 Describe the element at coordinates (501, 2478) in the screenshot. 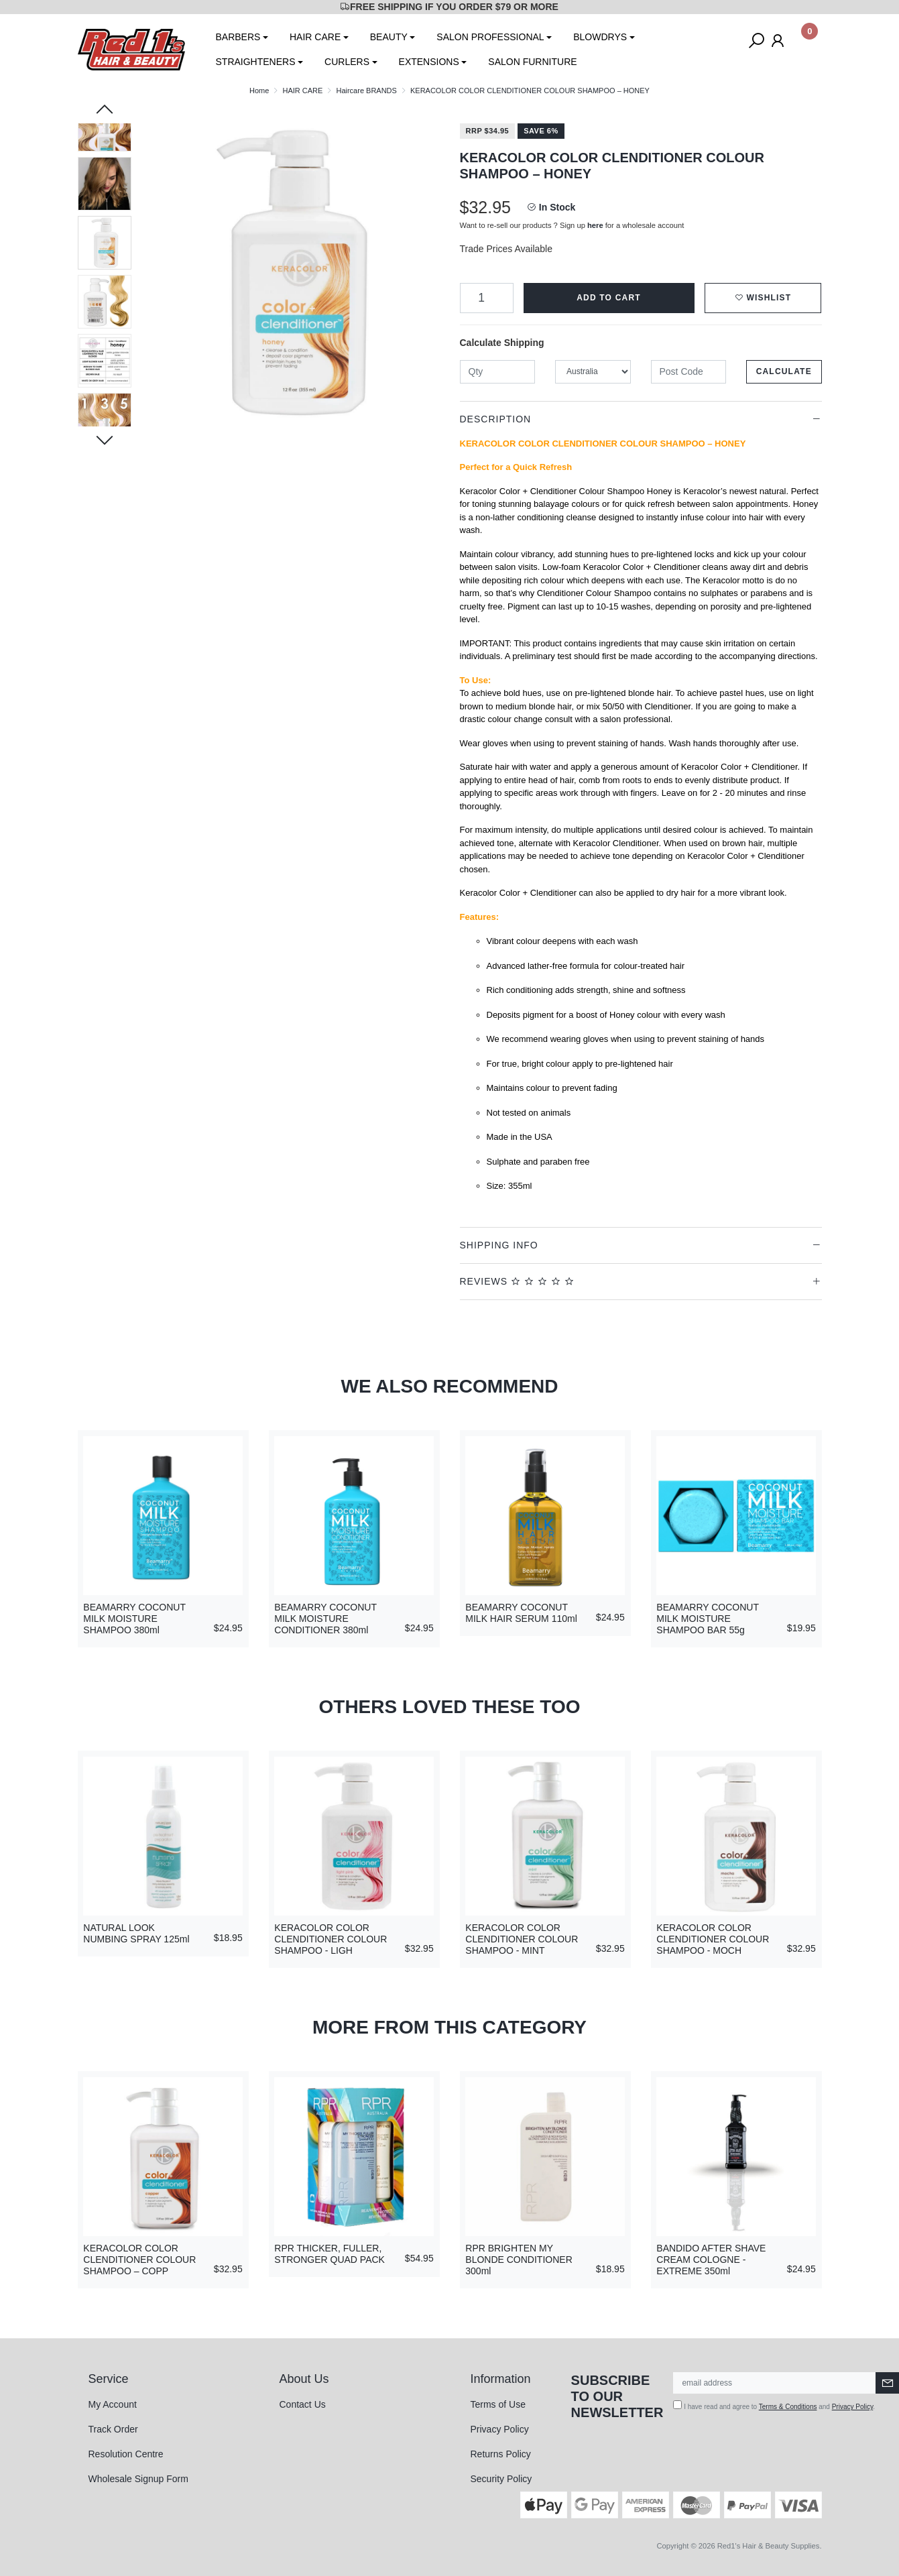

I see `Security Policy` at that location.